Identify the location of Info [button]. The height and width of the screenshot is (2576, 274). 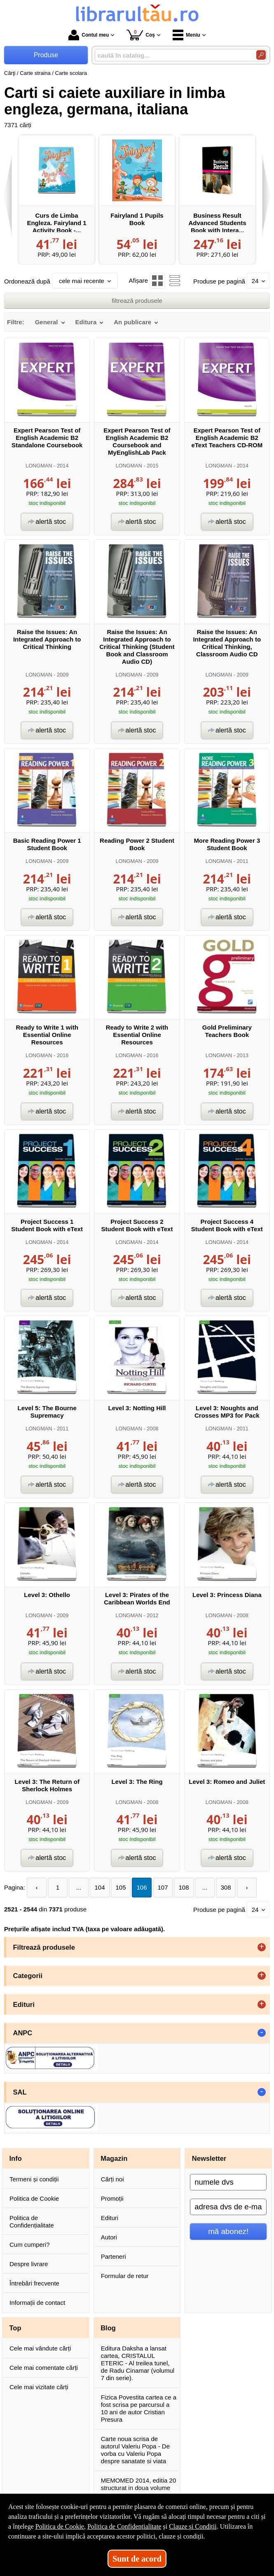
(15, 2158).